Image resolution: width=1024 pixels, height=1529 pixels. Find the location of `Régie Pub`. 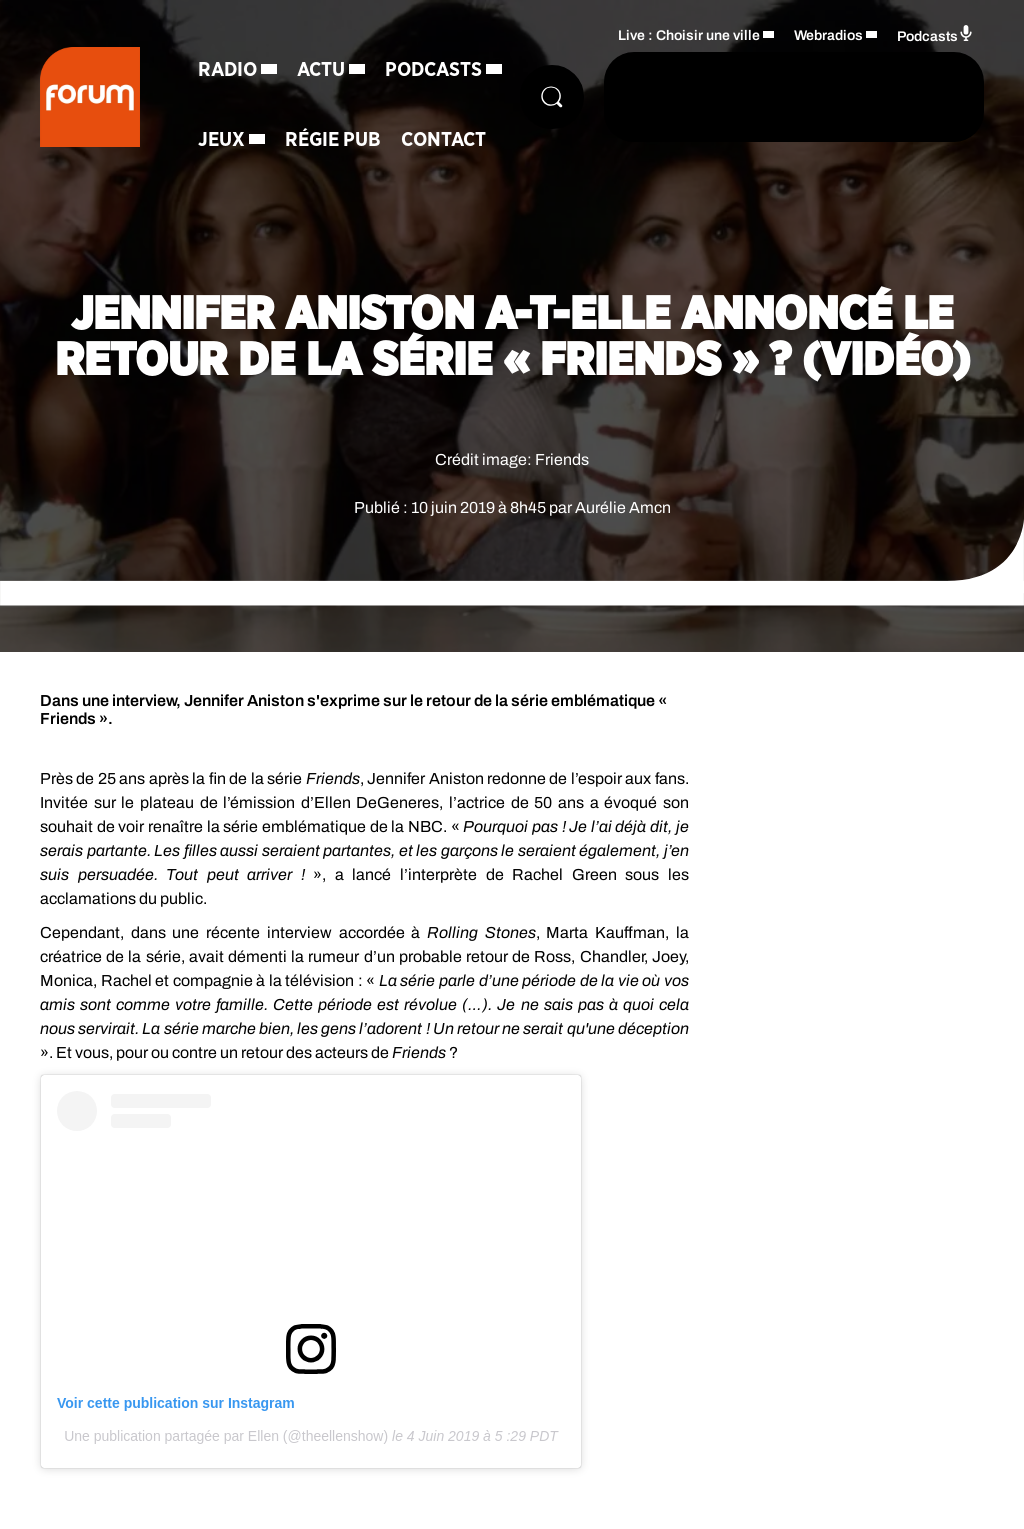

Régie Pub is located at coordinates (333, 140).